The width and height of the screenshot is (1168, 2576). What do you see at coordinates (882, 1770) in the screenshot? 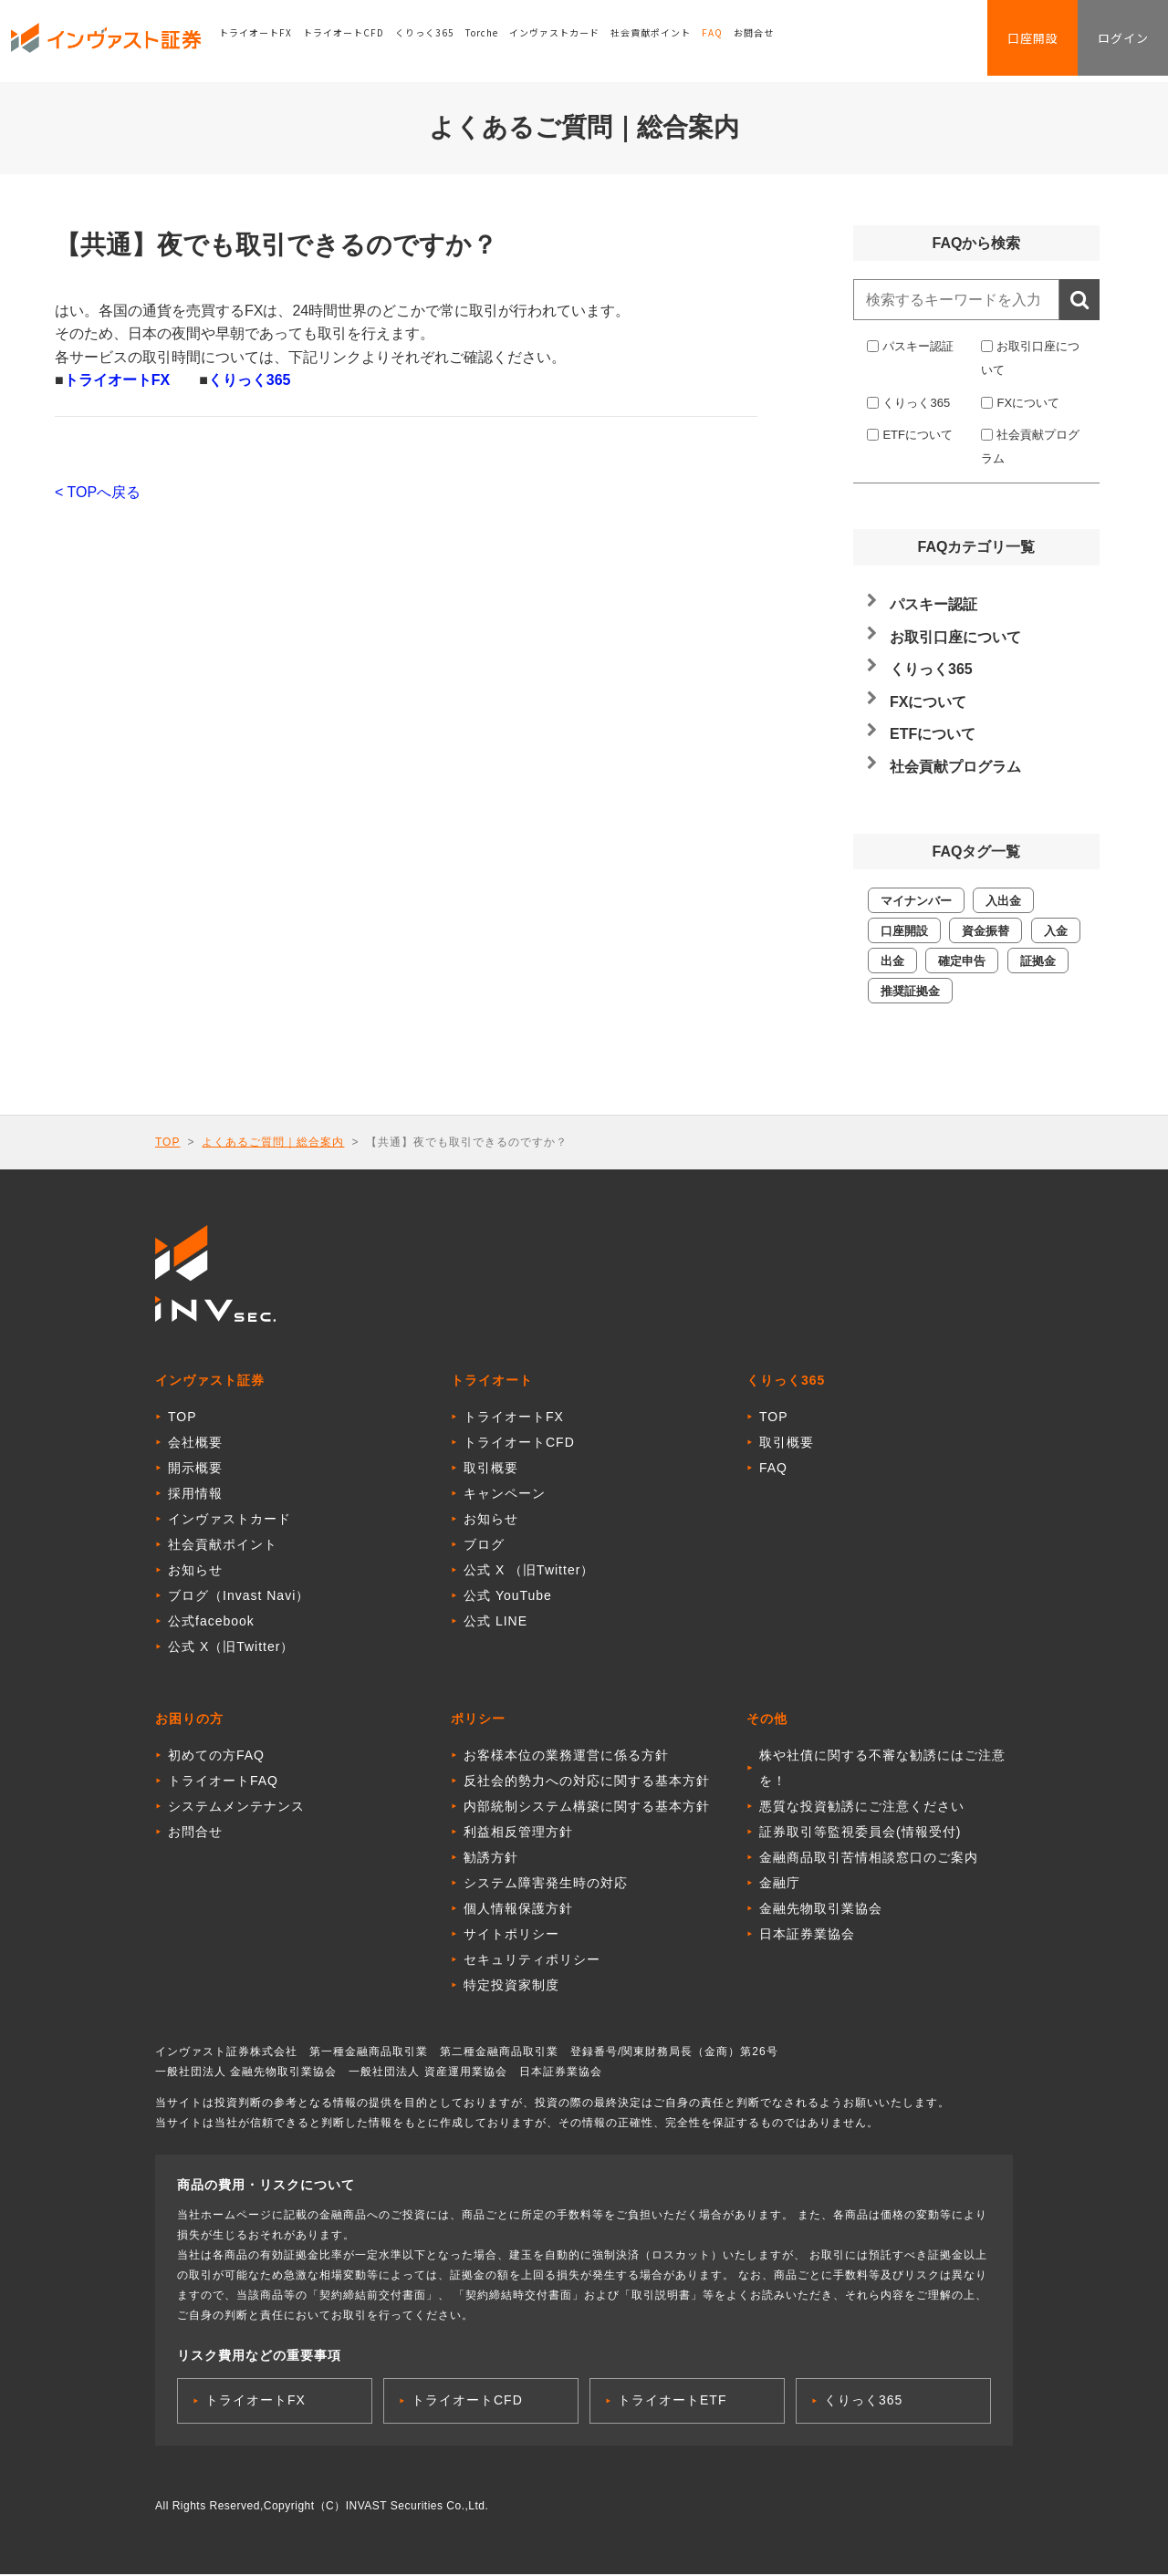
I see `株や社債に関する不審な勧誘にはご注意を！` at bounding box center [882, 1770].